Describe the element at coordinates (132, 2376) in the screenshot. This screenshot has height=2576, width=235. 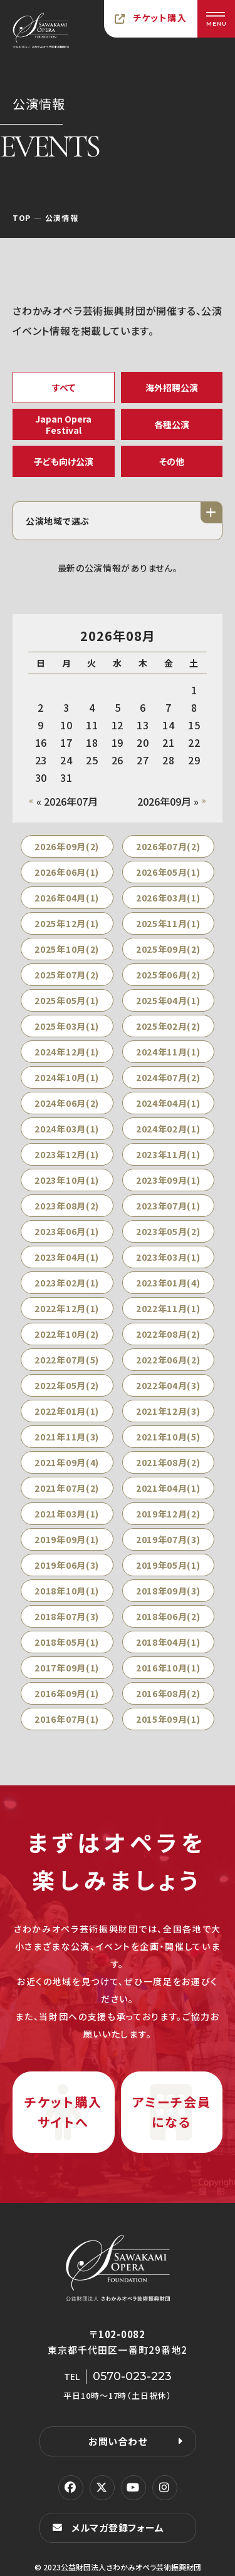
I see `0570-023-223` at that location.